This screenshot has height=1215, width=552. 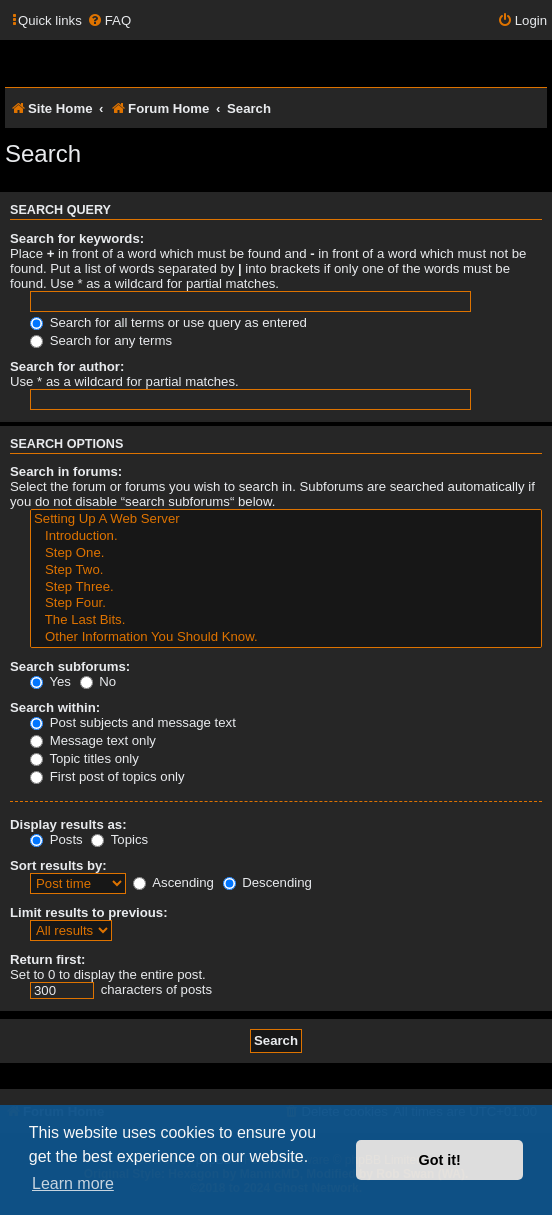 I want to click on Post subjects and message text, so click(x=133, y=722).